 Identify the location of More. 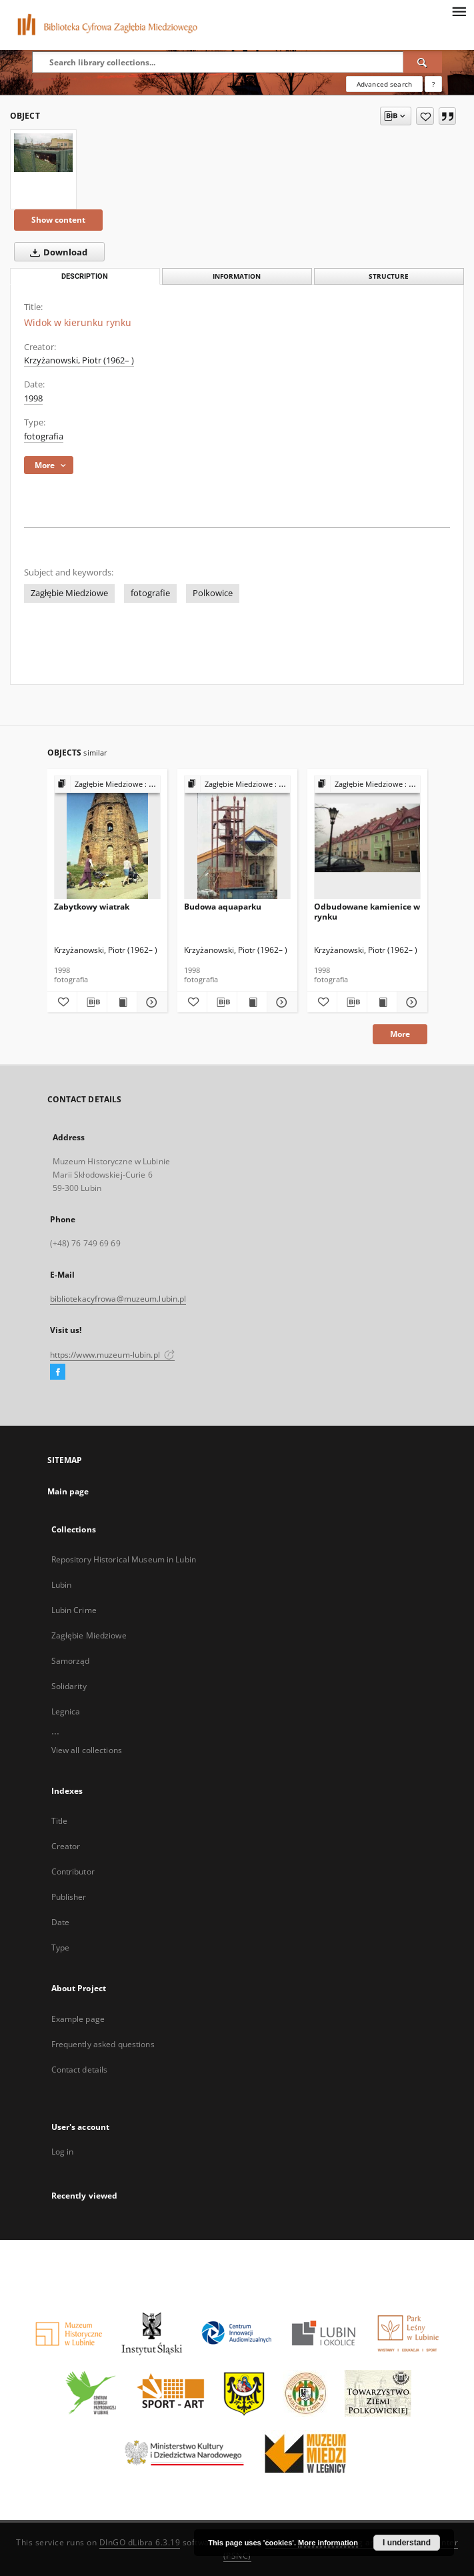
(400, 1034).